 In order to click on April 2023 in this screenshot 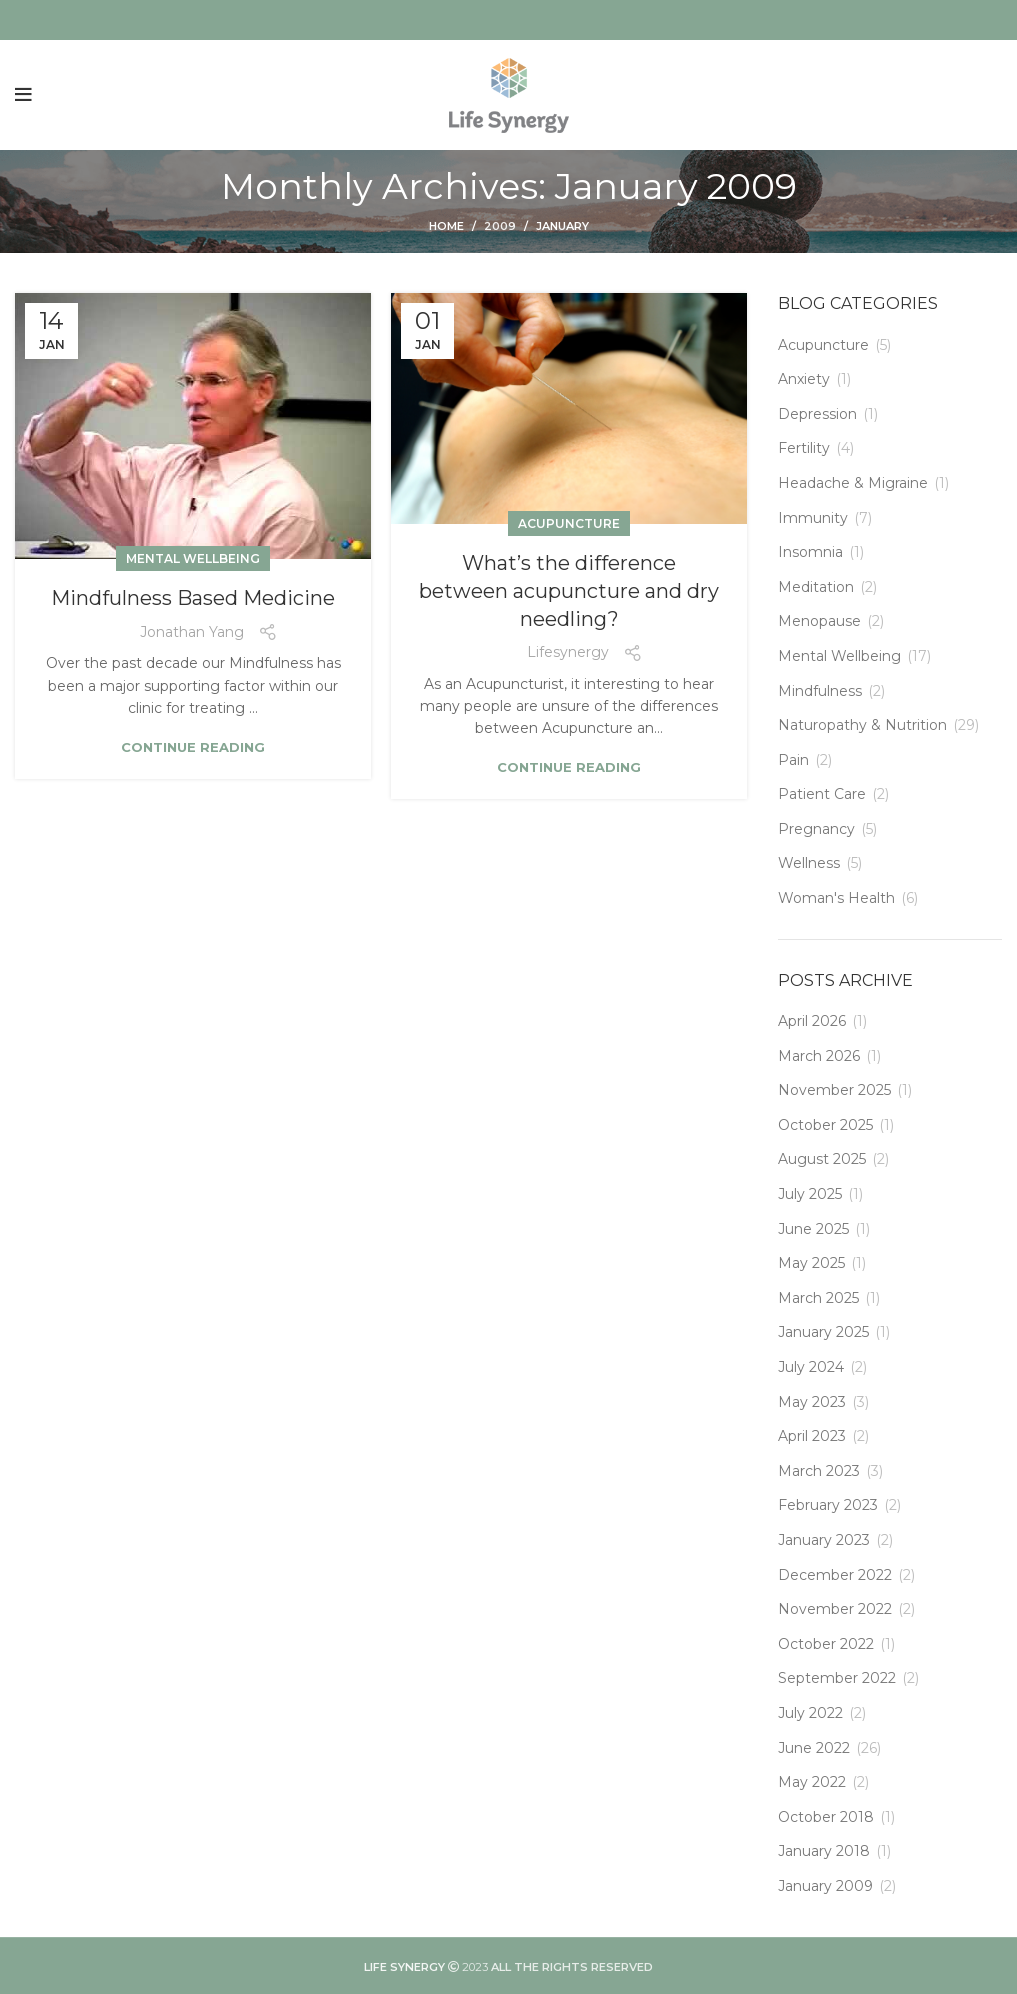, I will do `click(812, 1436)`.